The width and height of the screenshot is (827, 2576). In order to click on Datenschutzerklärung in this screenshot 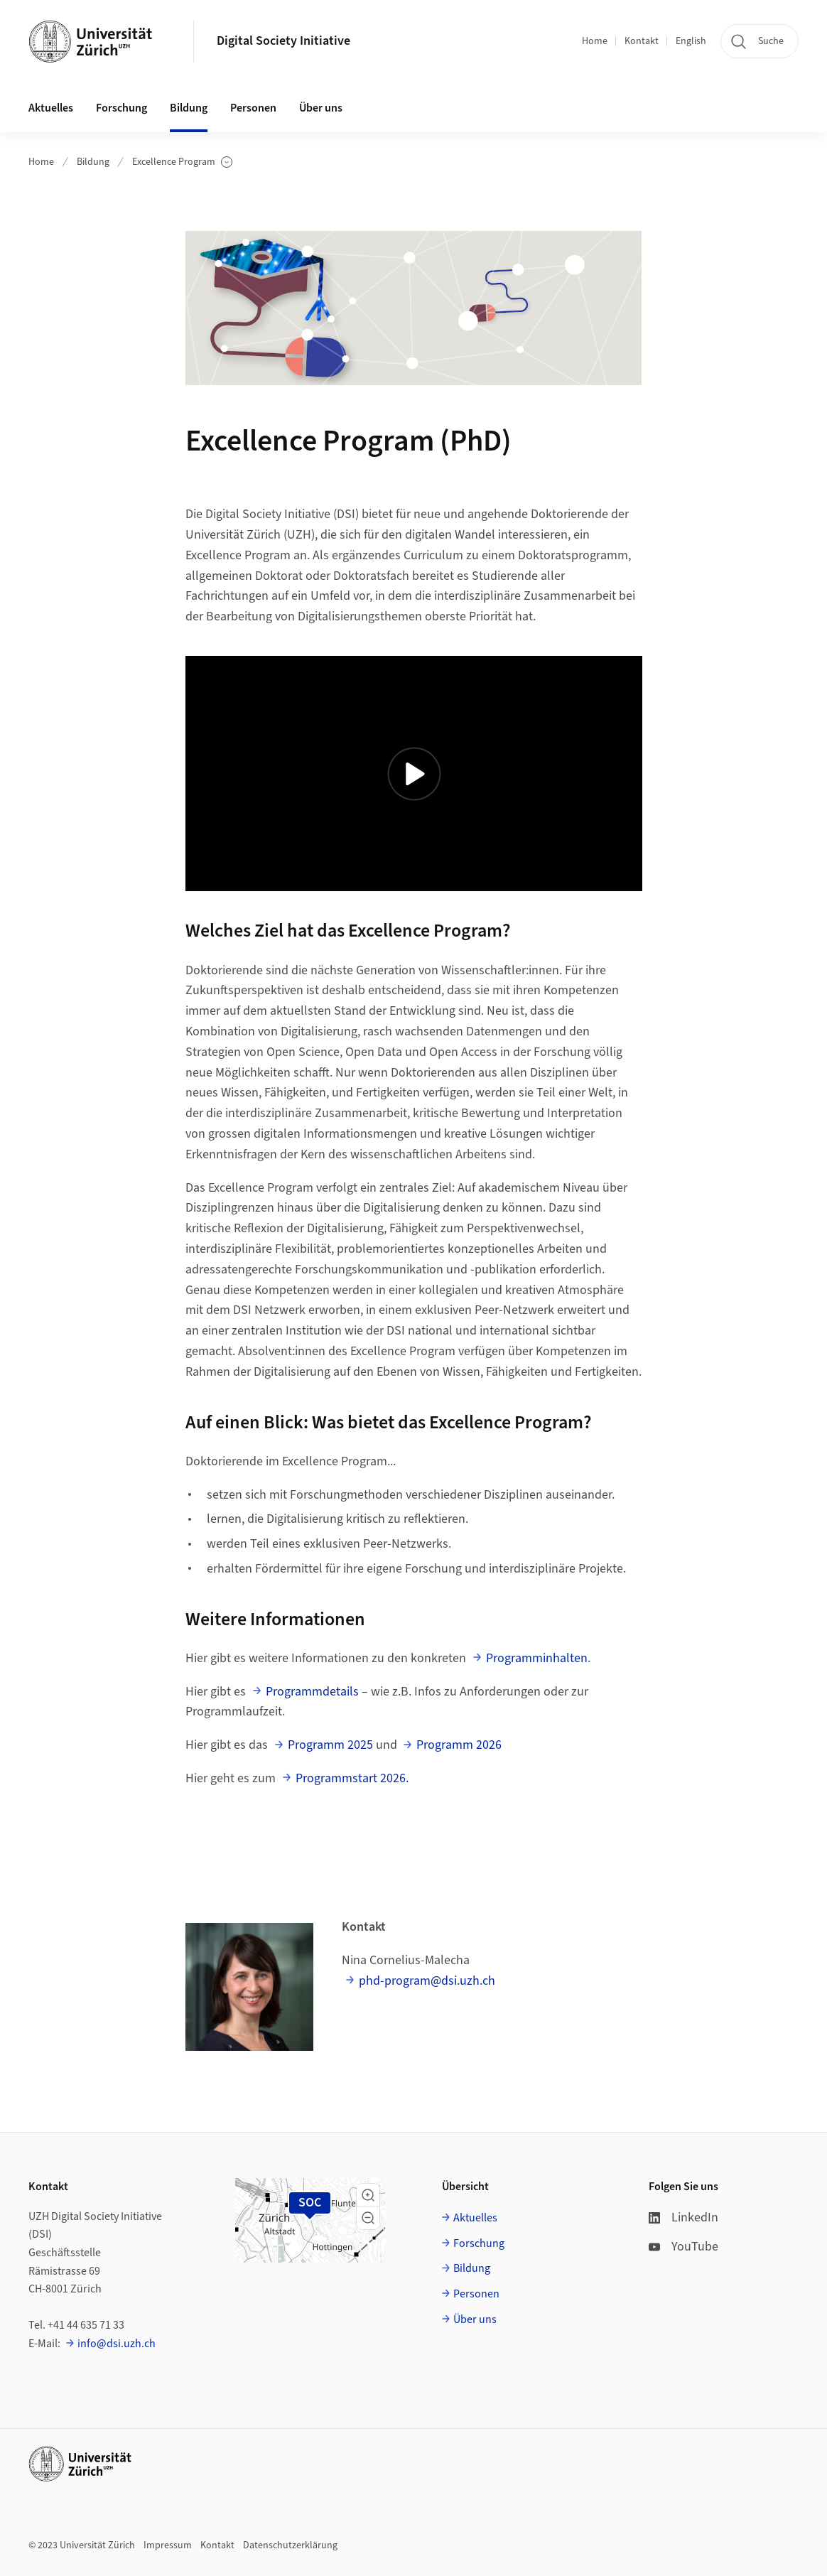, I will do `click(290, 2545)`.